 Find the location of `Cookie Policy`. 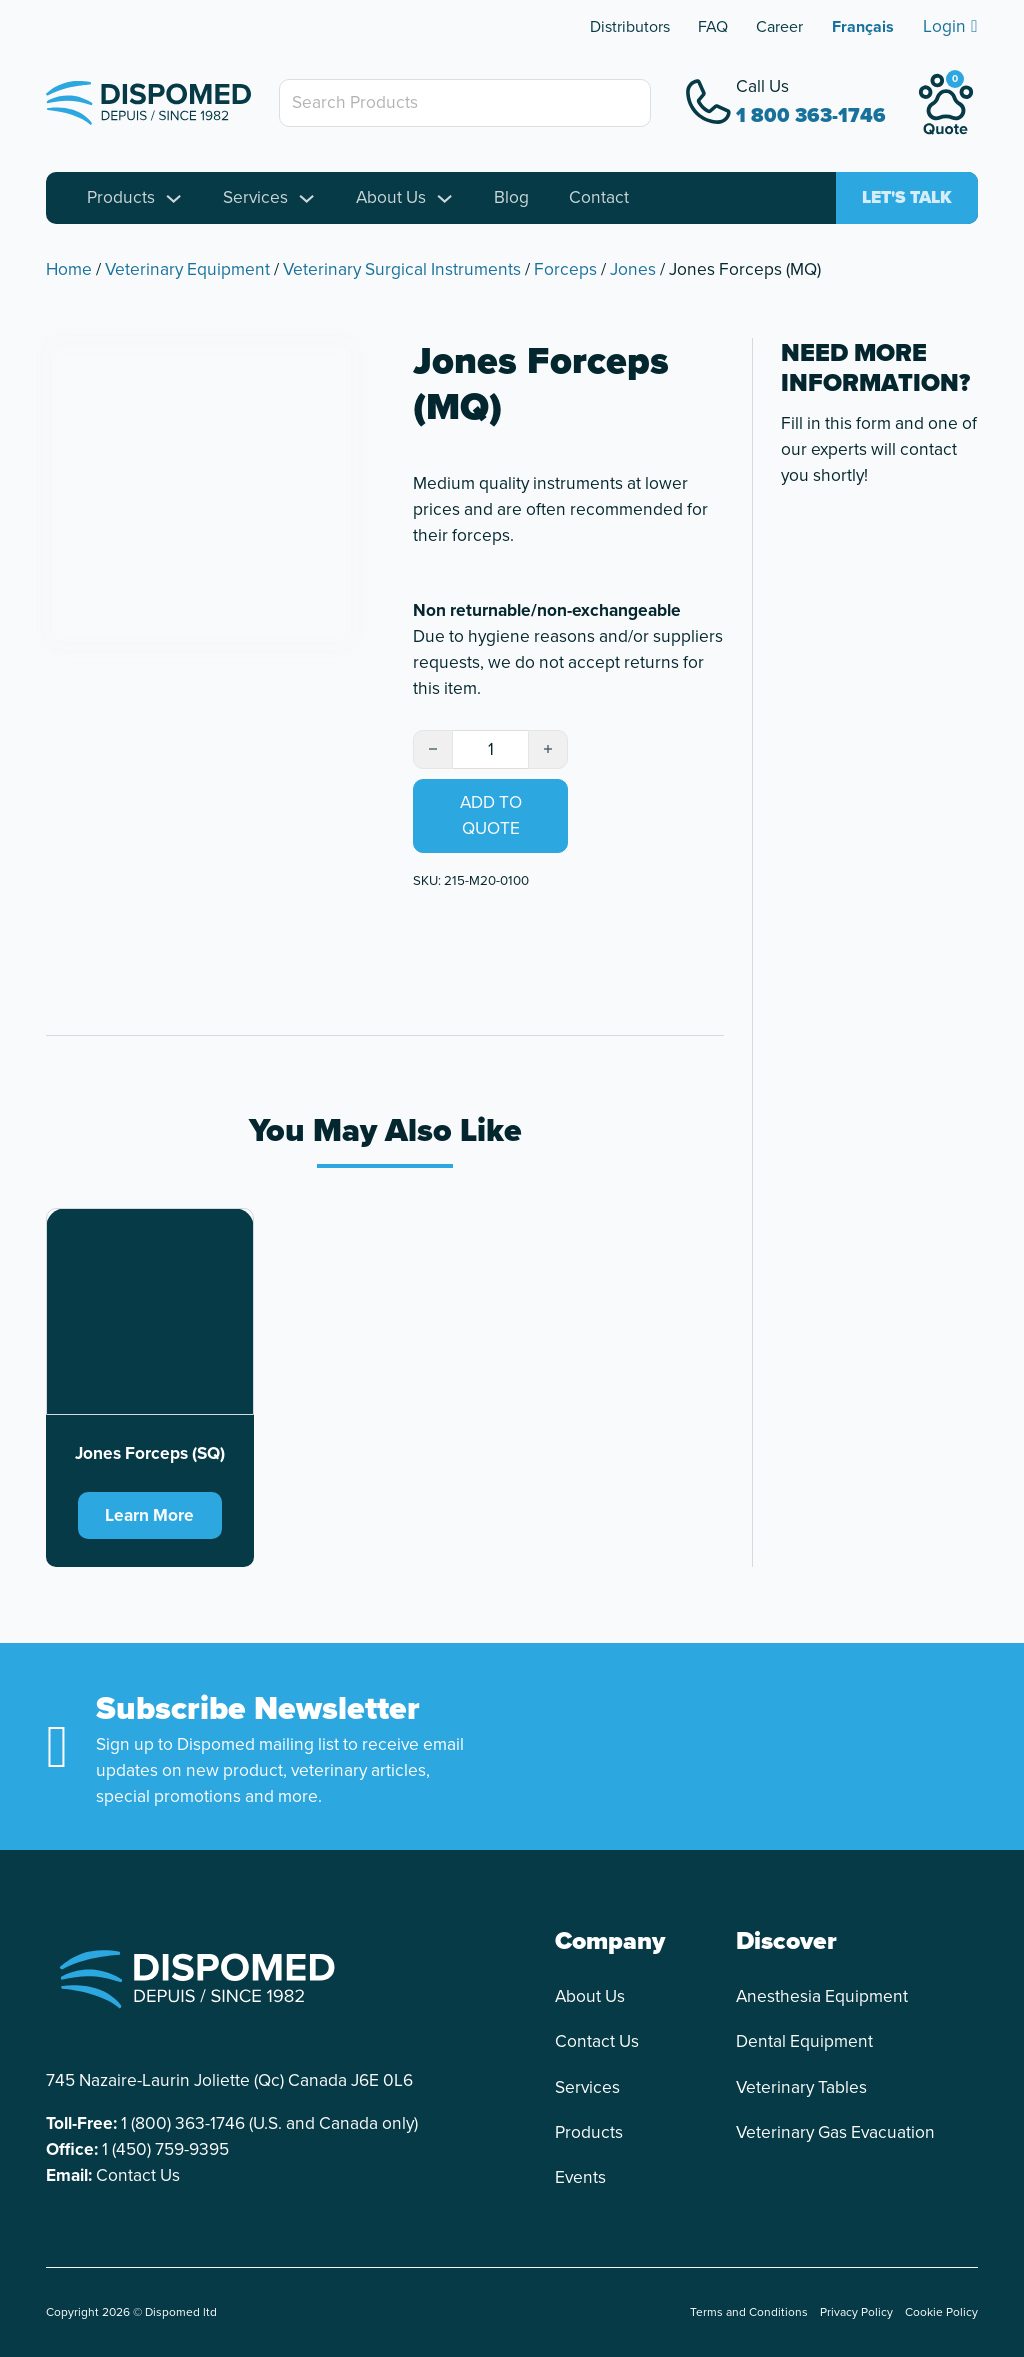

Cookie Policy is located at coordinates (941, 2313).